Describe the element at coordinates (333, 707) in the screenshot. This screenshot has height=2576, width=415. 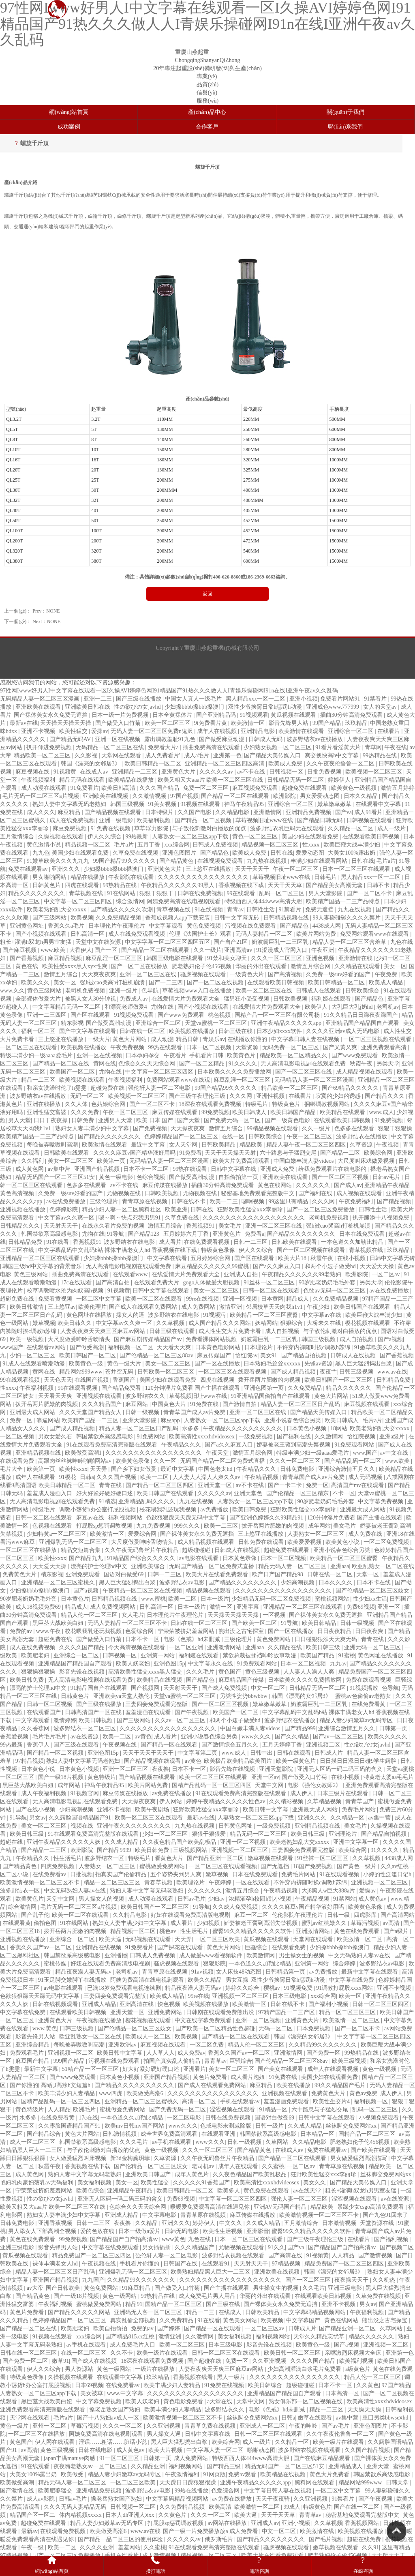
I see `亚洲成色www.777999` at that location.